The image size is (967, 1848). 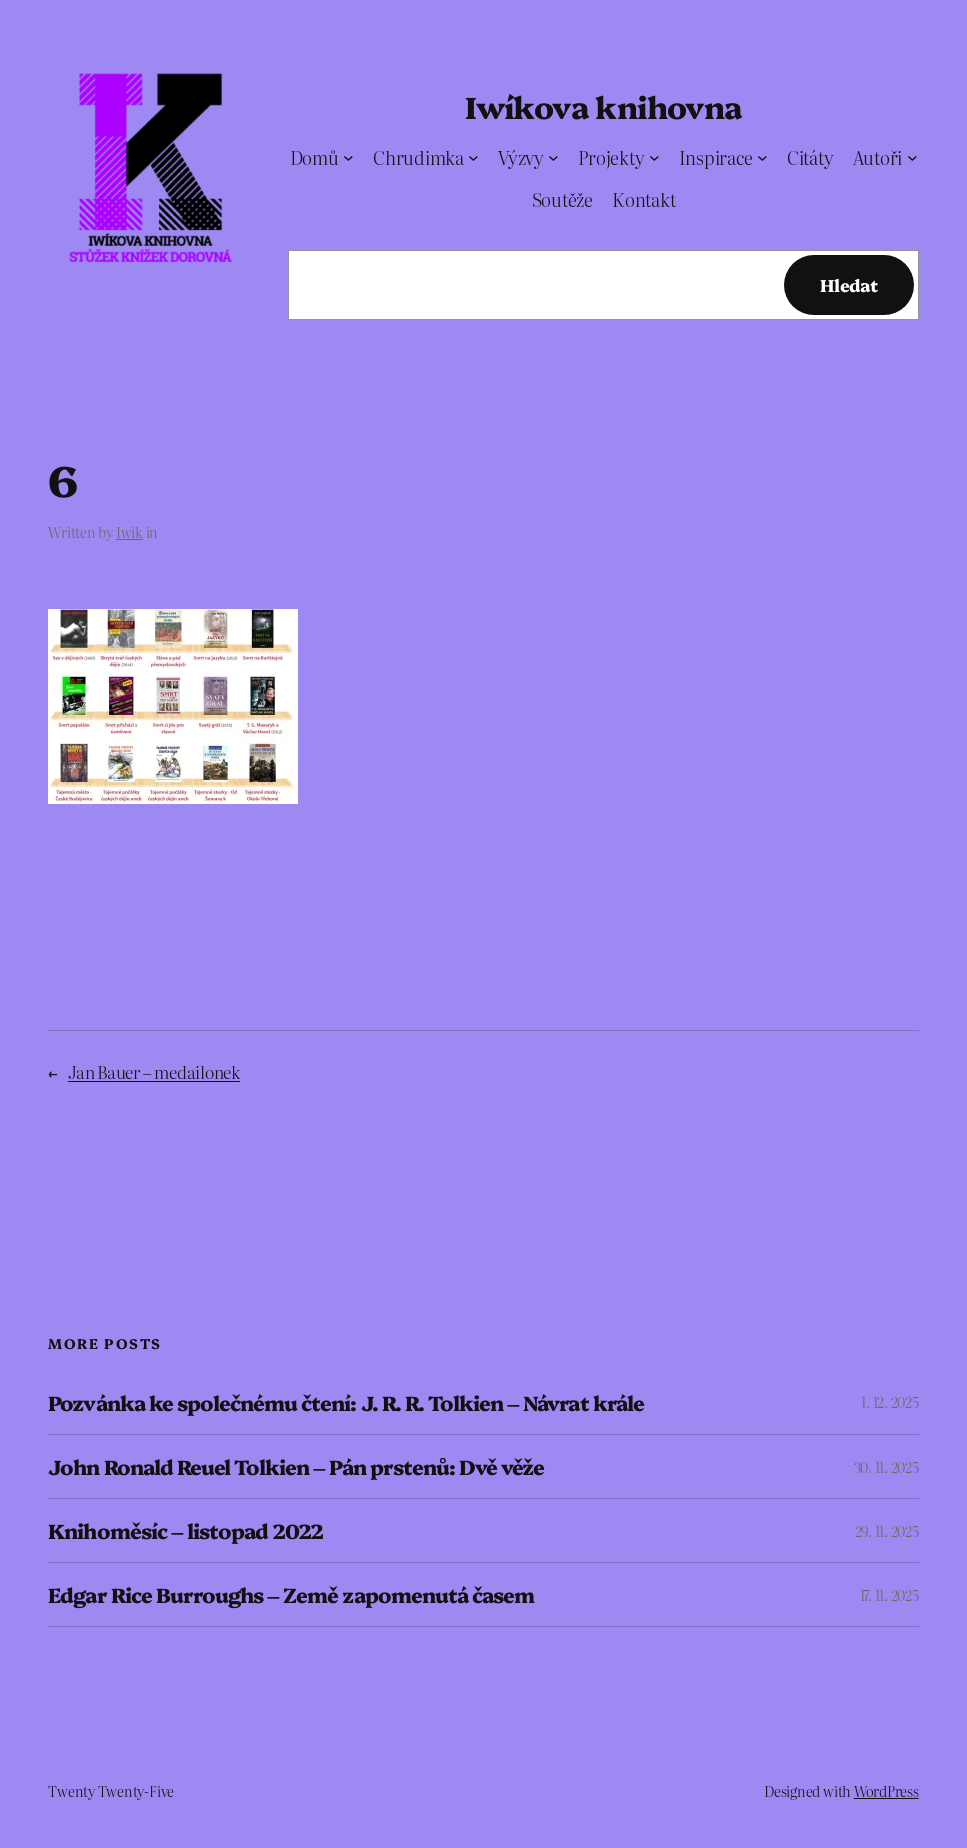 What do you see at coordinates (129, 532) in the screenshot?
I see `Iwik` at bounding box center [129, 532].